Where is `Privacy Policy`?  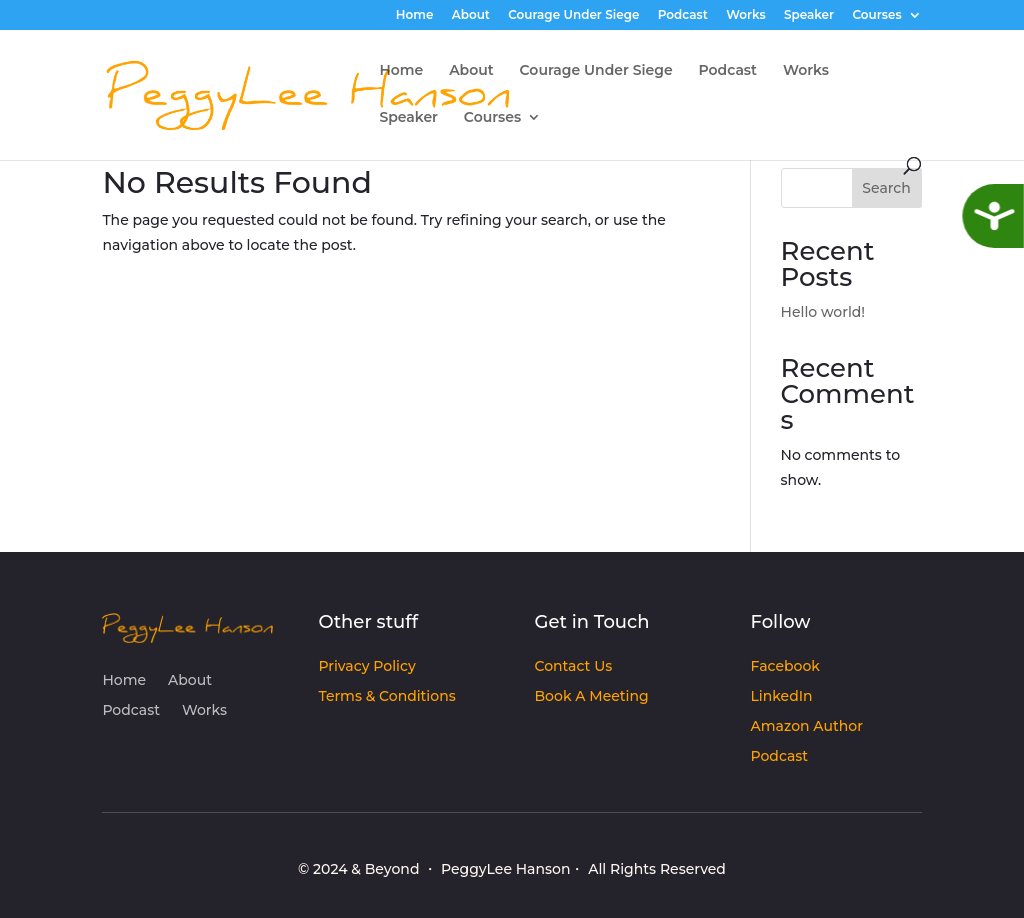 Privacy Policy is located at coordinates (366, 667).